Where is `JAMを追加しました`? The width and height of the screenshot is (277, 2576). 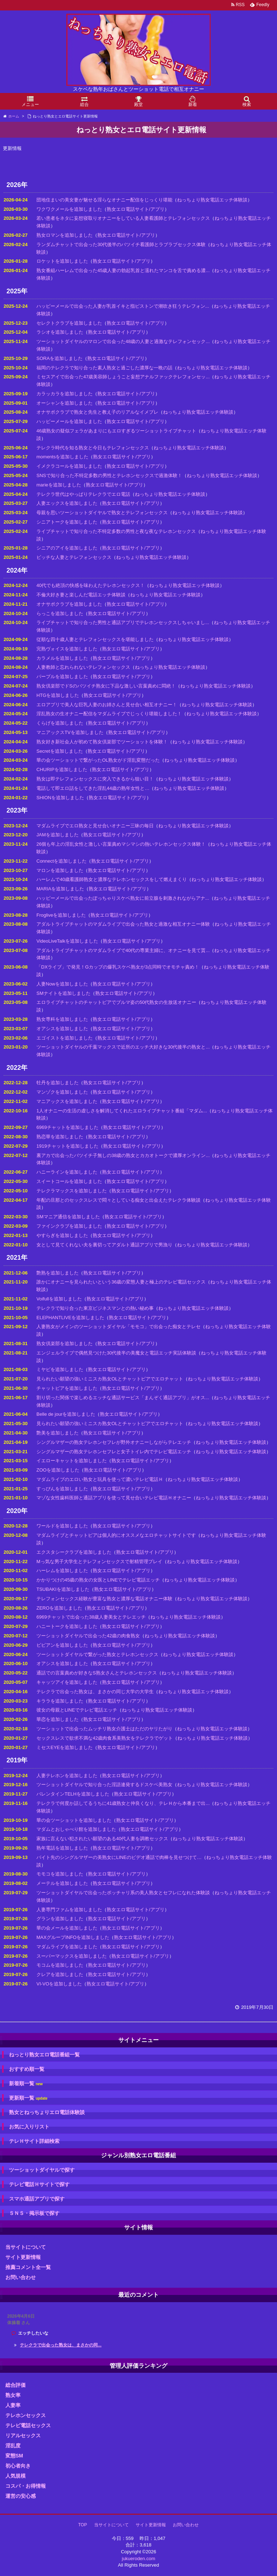 JAMを追加しました is located at coordinates (57, 834).